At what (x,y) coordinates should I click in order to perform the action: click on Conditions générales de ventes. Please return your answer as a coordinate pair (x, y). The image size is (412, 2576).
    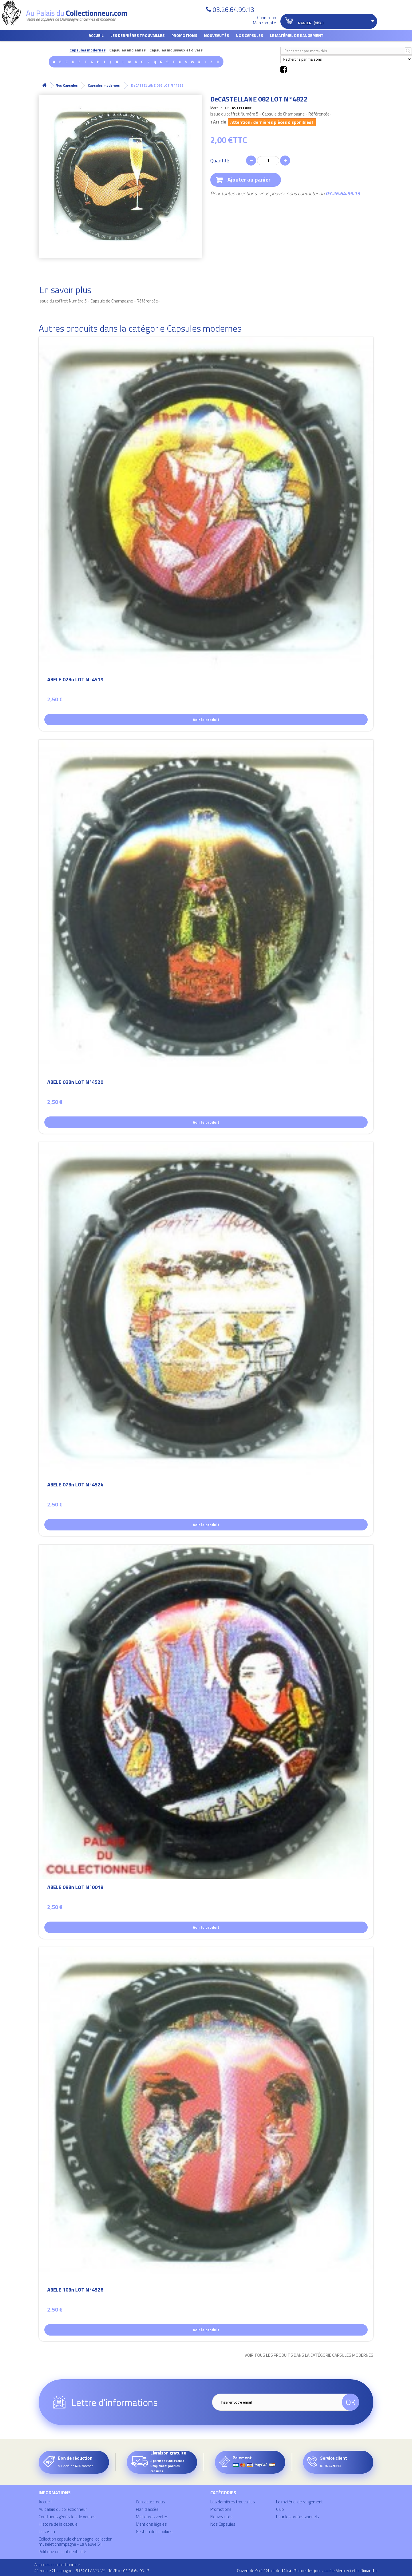
    Looking at the image, I should click on (67, 2516).